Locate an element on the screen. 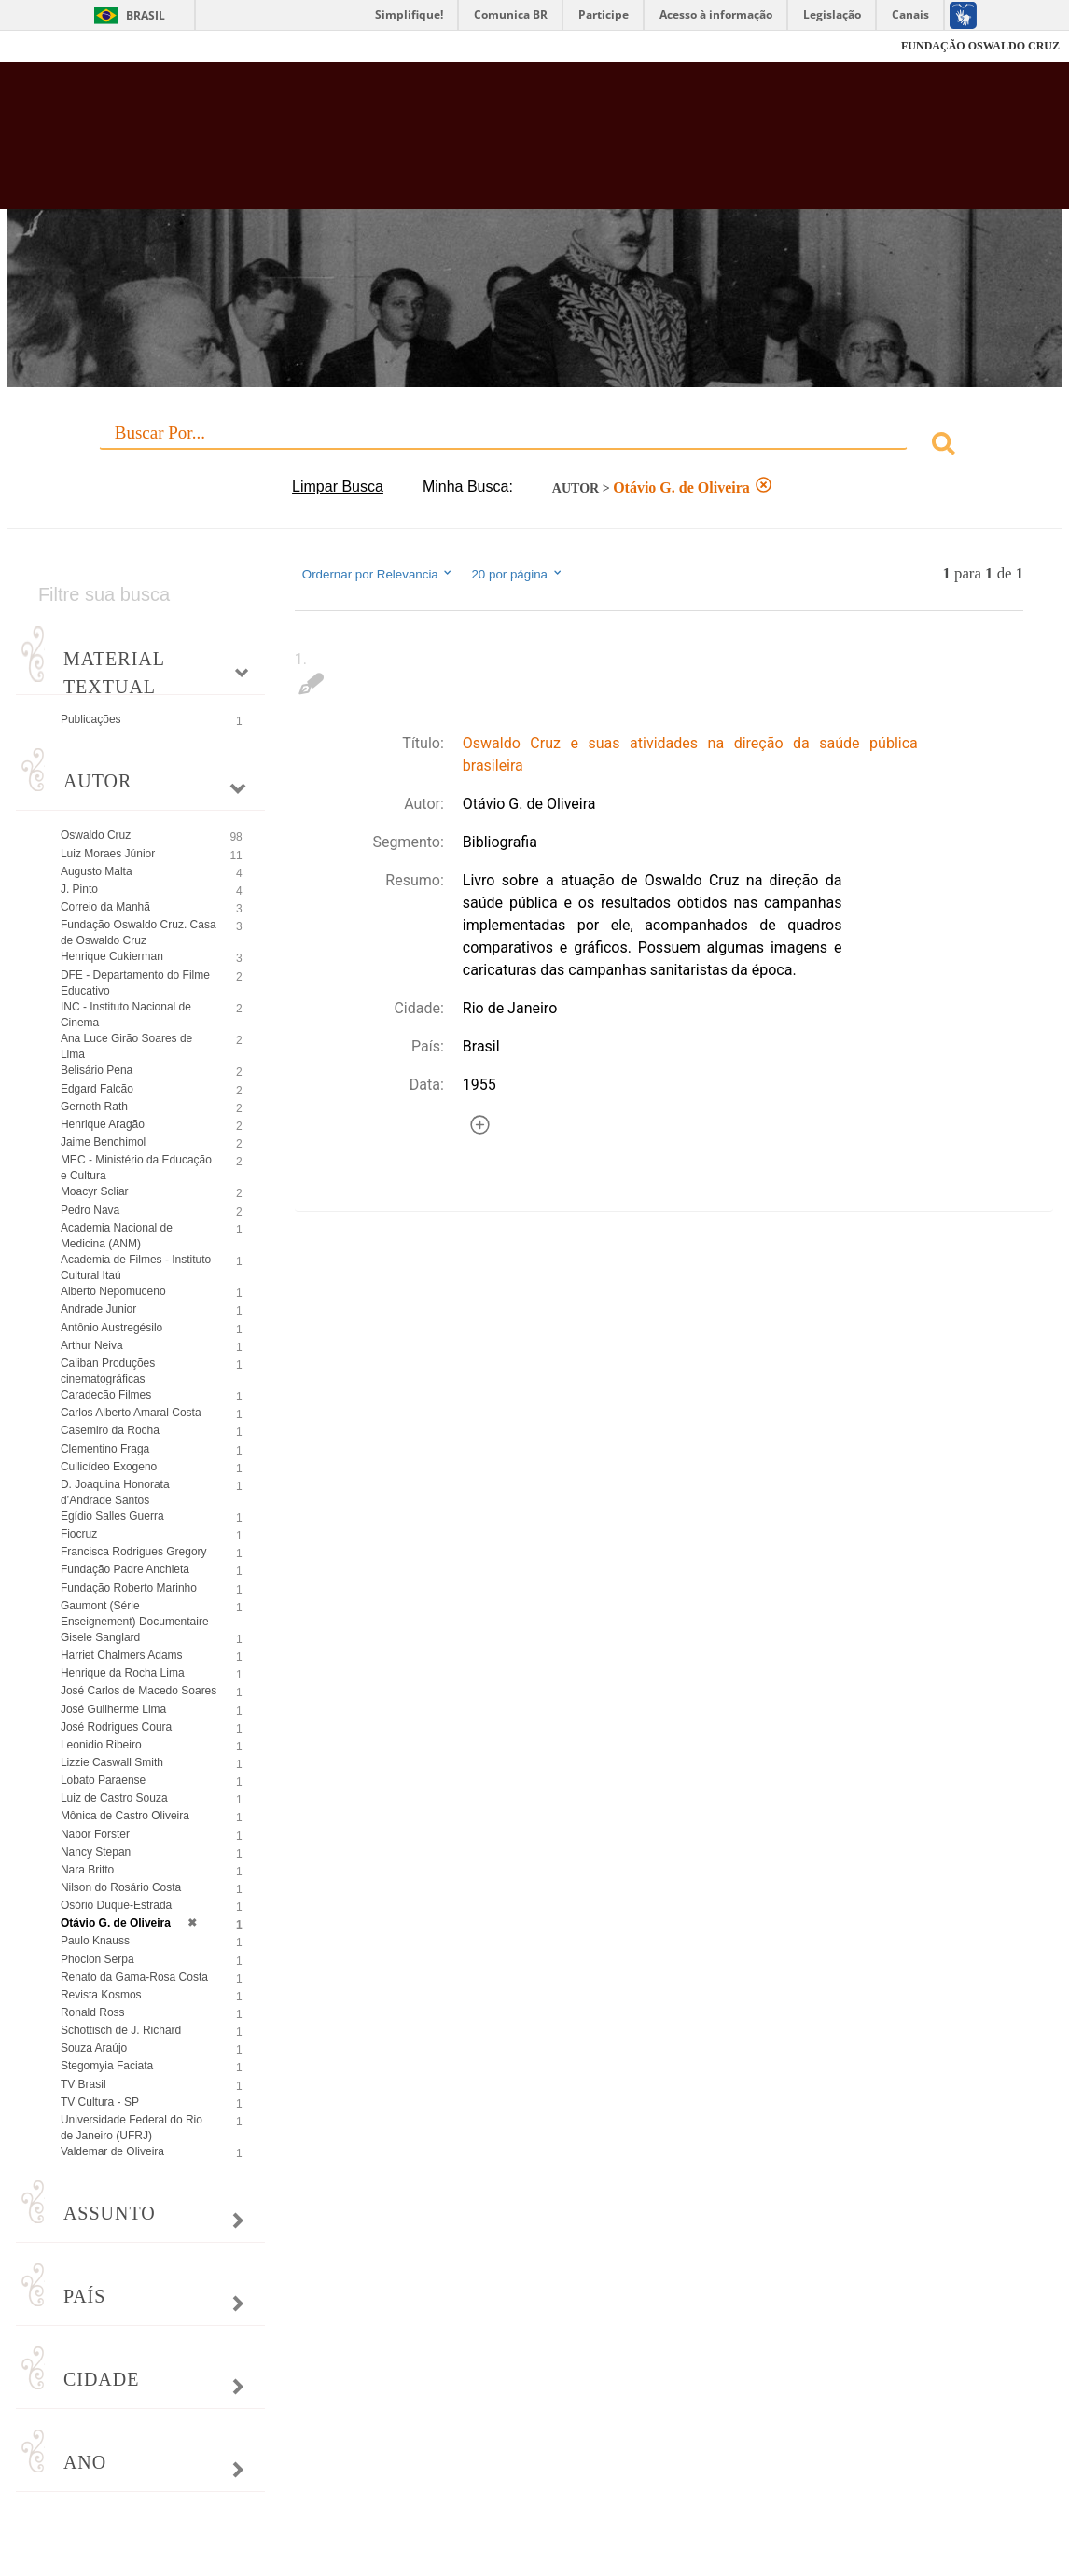 The height and width of the screenshot is (2576, 1069). Lizzie Caswall Smith is located at coordinates (112, 1762).